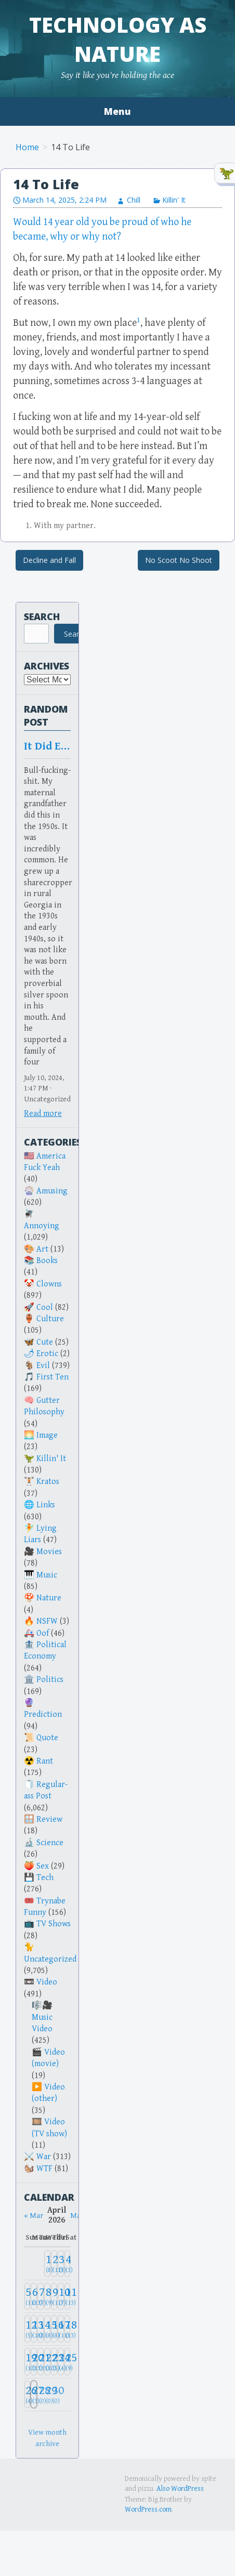 The height and width of the screenshot is (2576, 235). I want to click on No Scoot No Shoot, so click(178, 560).